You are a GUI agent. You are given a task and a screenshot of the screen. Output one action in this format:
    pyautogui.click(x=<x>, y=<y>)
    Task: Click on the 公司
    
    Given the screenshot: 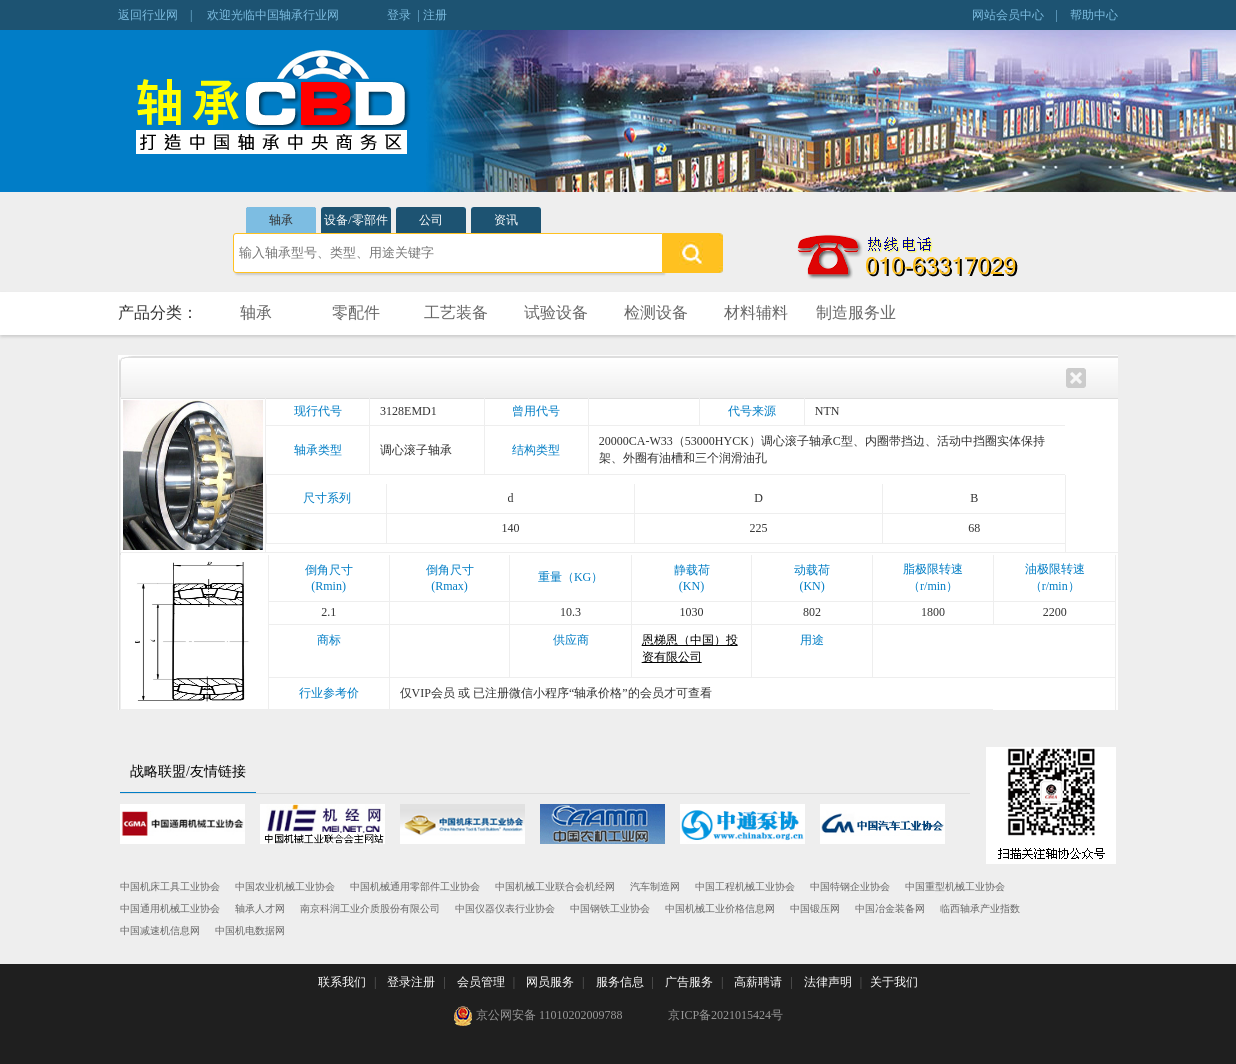 What is the action you would take?
    pyautogui.click(x=431, y=220)
    